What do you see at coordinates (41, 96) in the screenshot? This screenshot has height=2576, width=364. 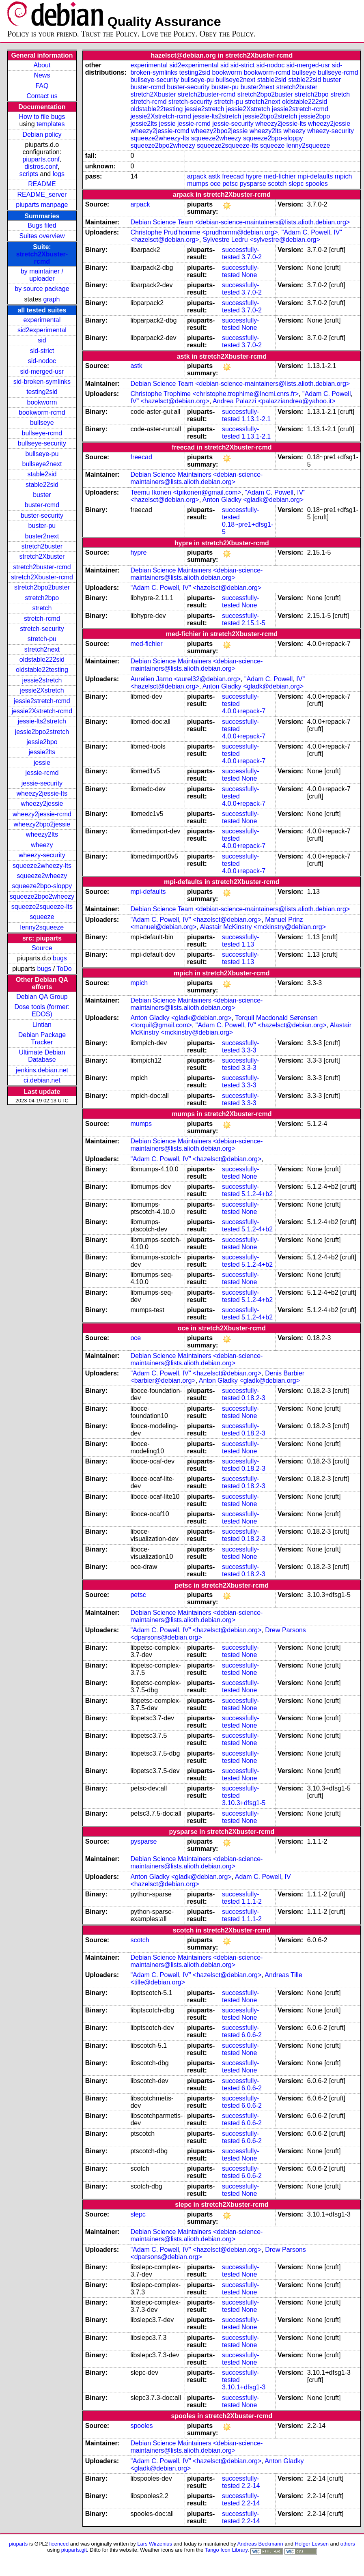 I see `Contact us` at bounding box center [41, 96].